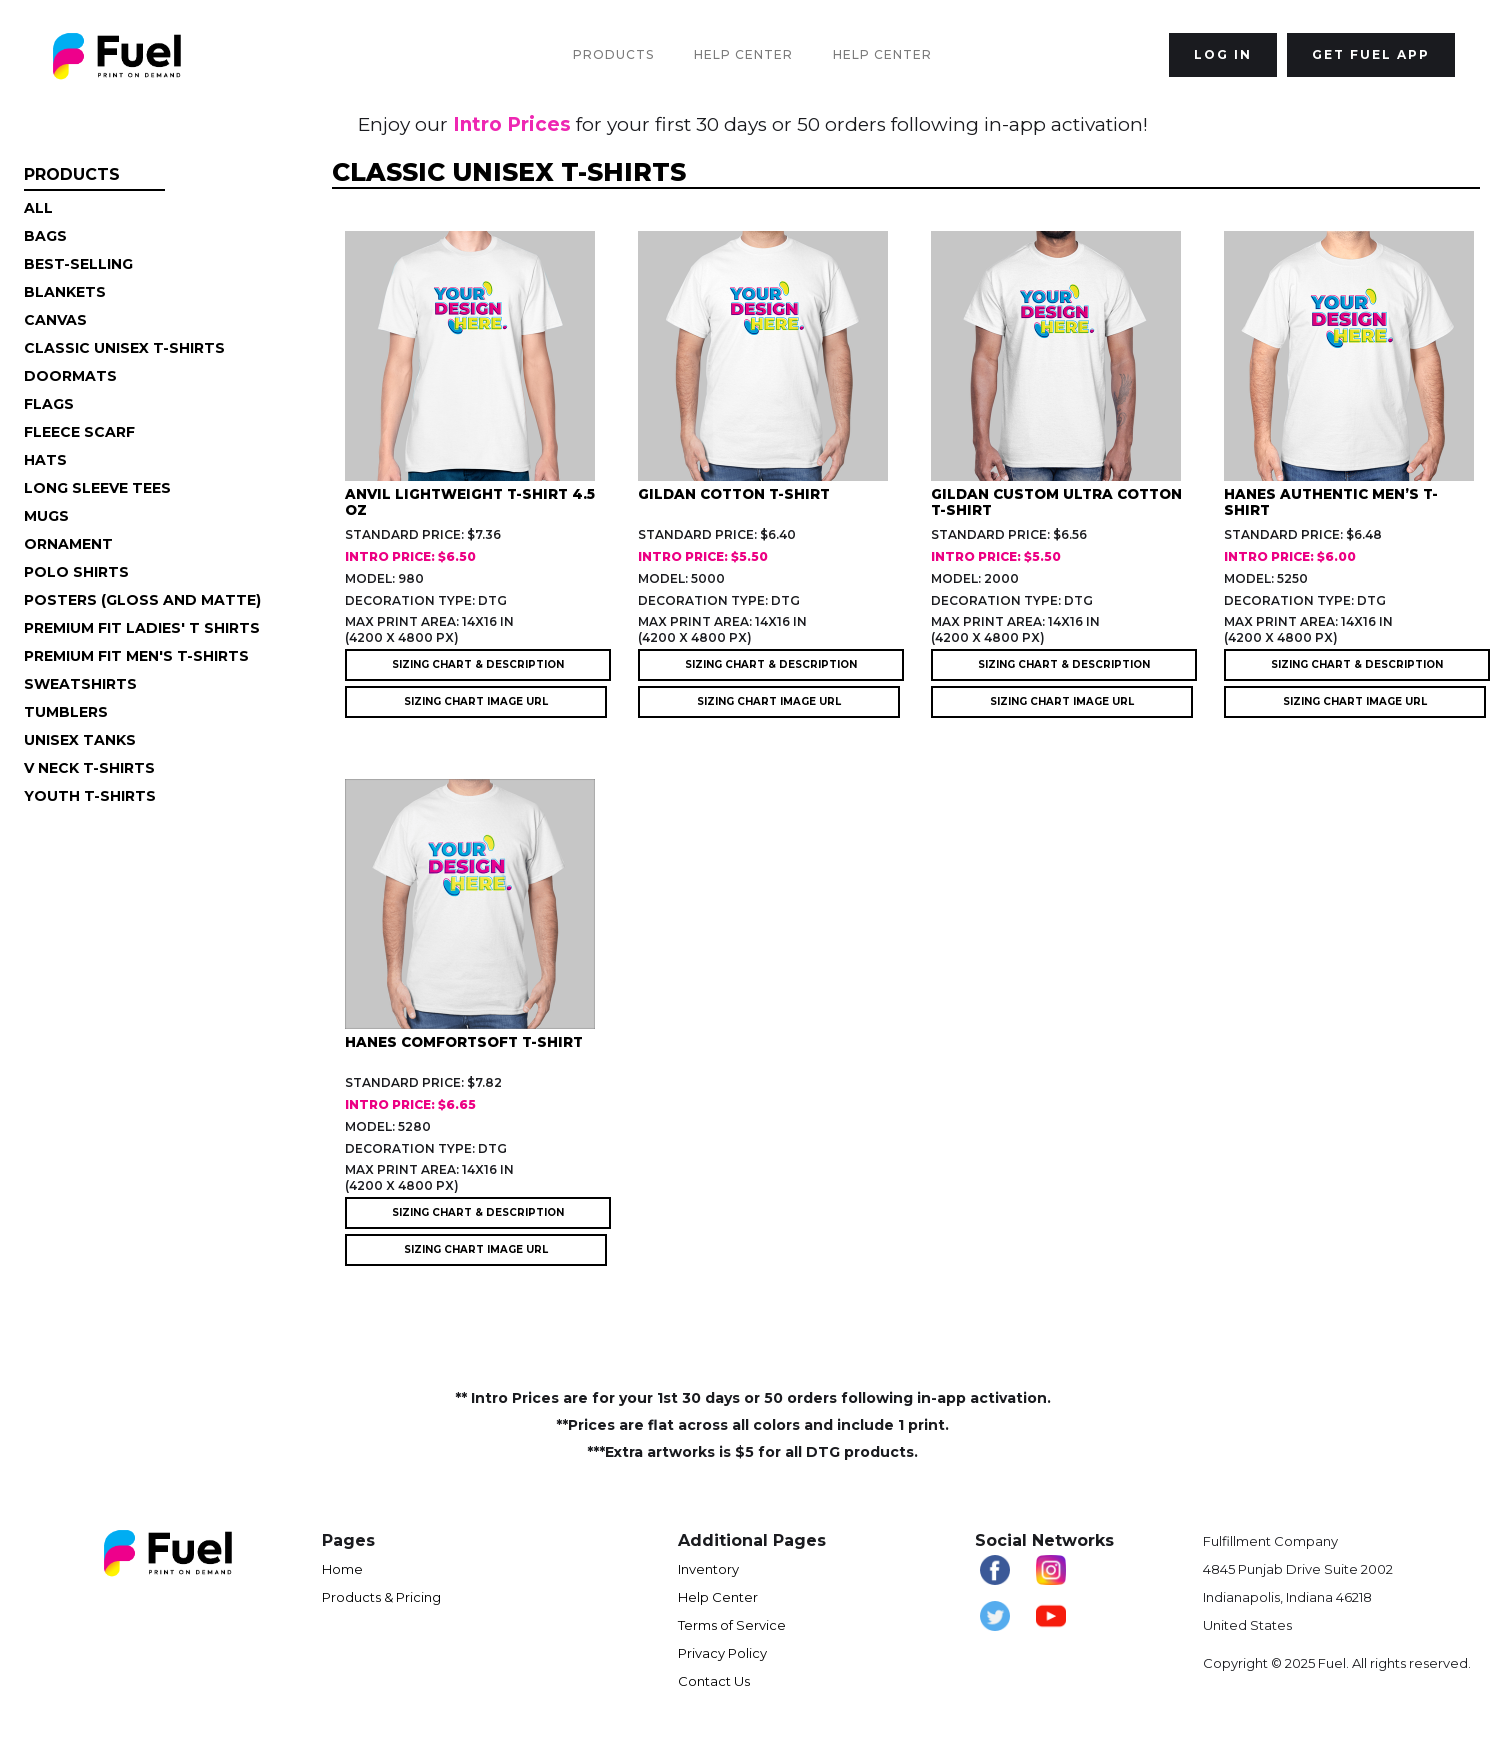 The height and width of the screenshot is (1740, 1505). Describe the element at coordinates (708, 1569) in the screenshot. I see `Inventory` at that location.